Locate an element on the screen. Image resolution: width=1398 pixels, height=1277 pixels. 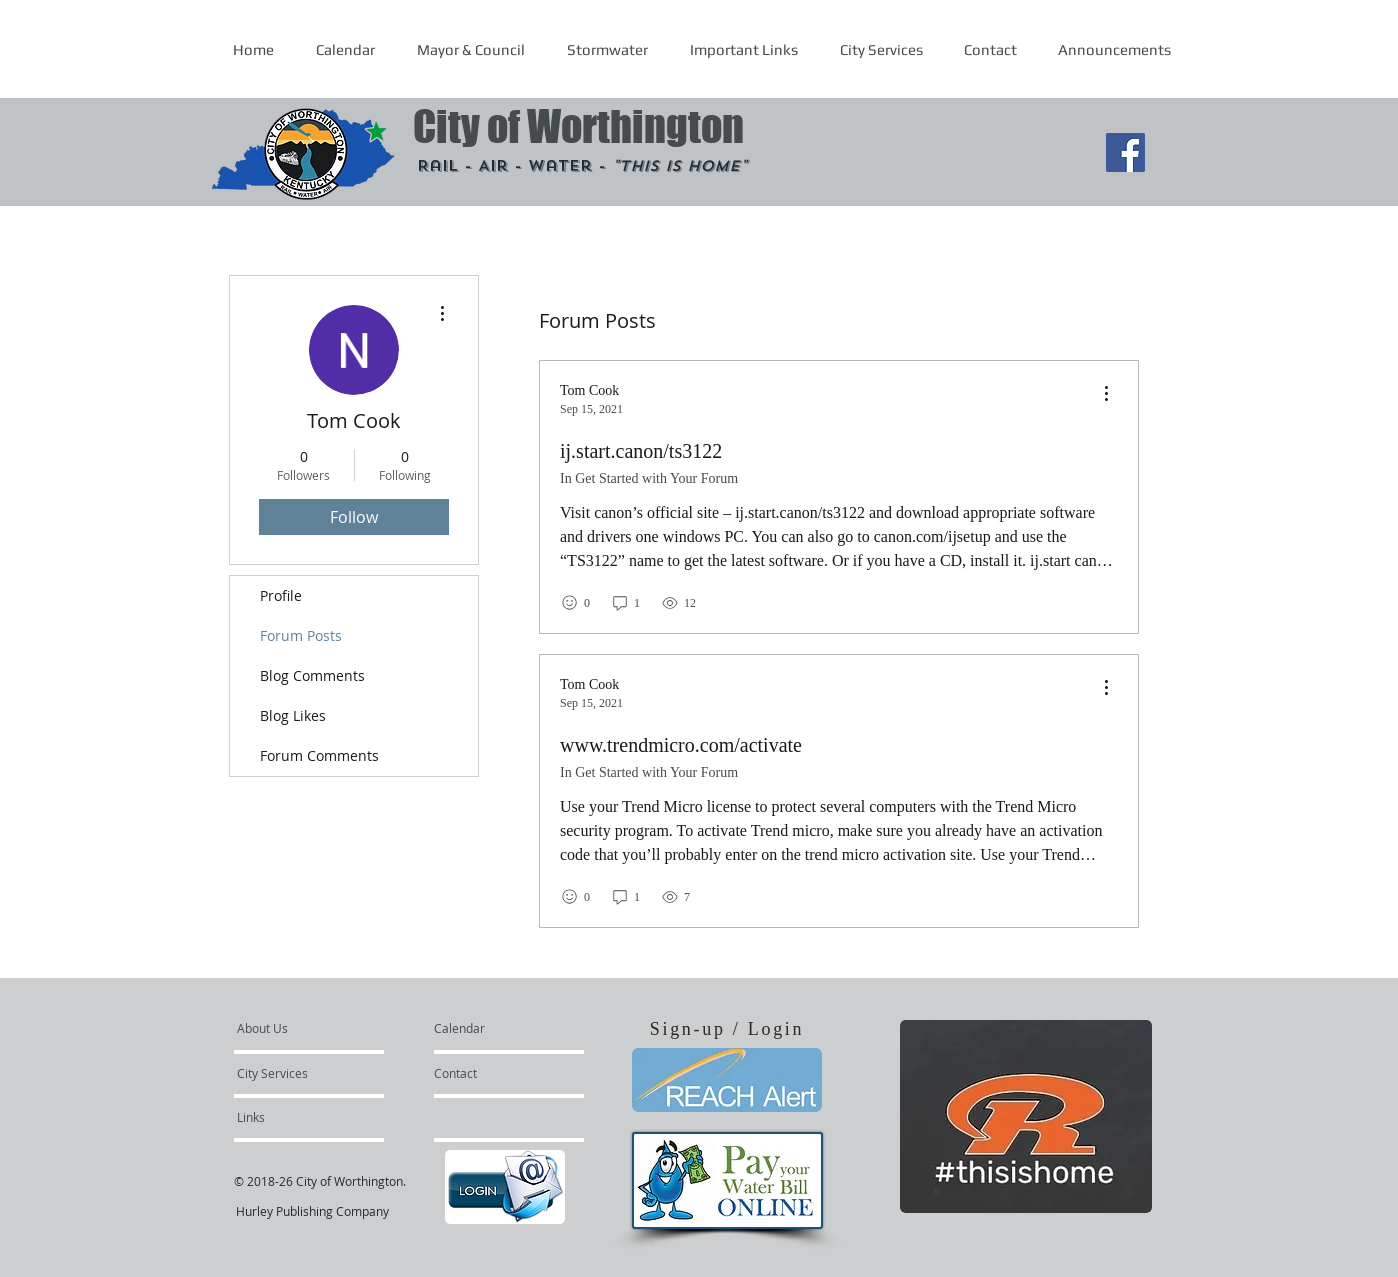
[menu] is located at coordinates (1106, 394).